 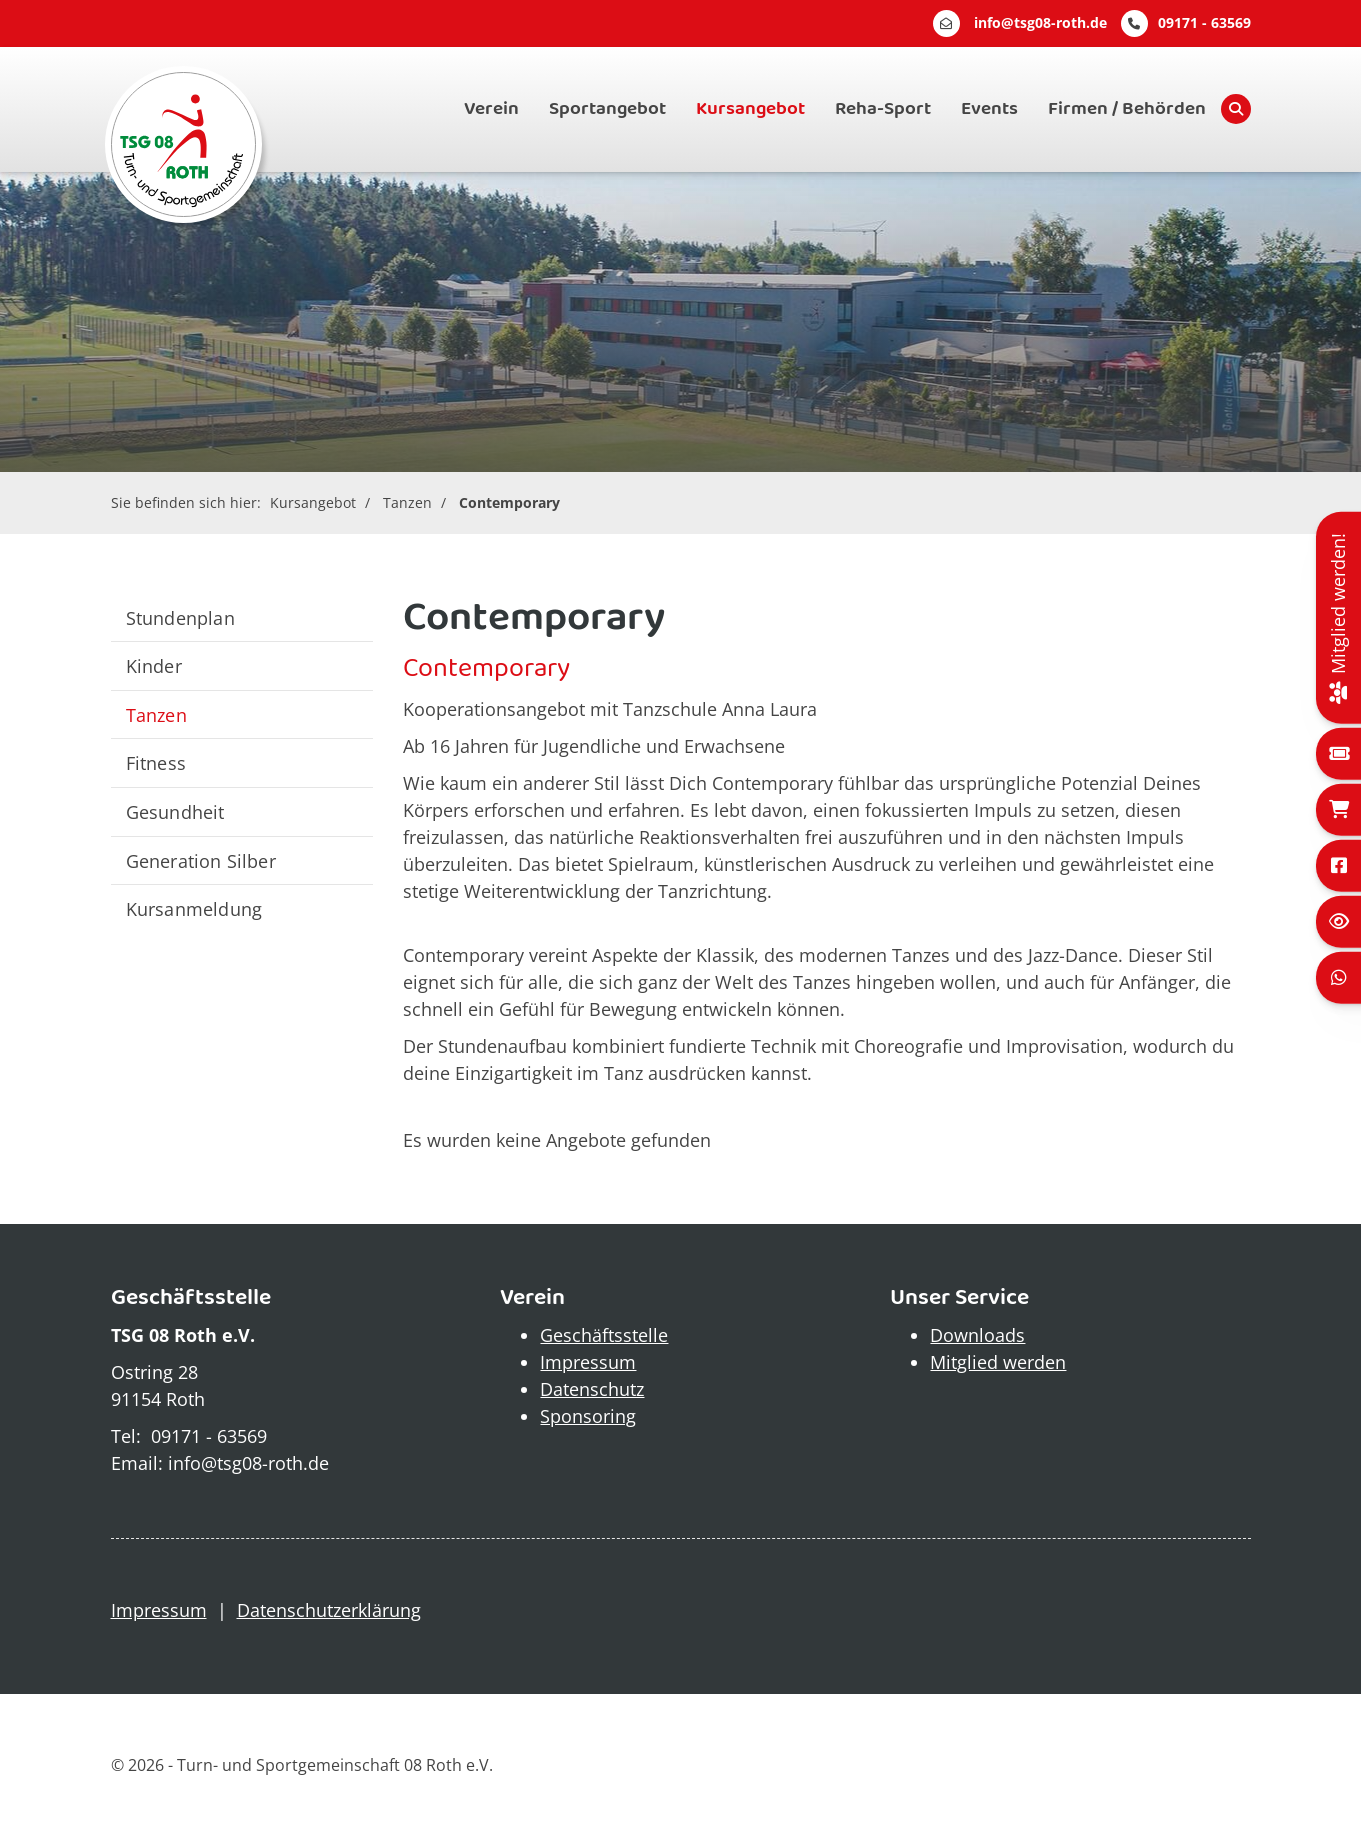 I want to click on Reha-Sport, so click(x=883, y=109).